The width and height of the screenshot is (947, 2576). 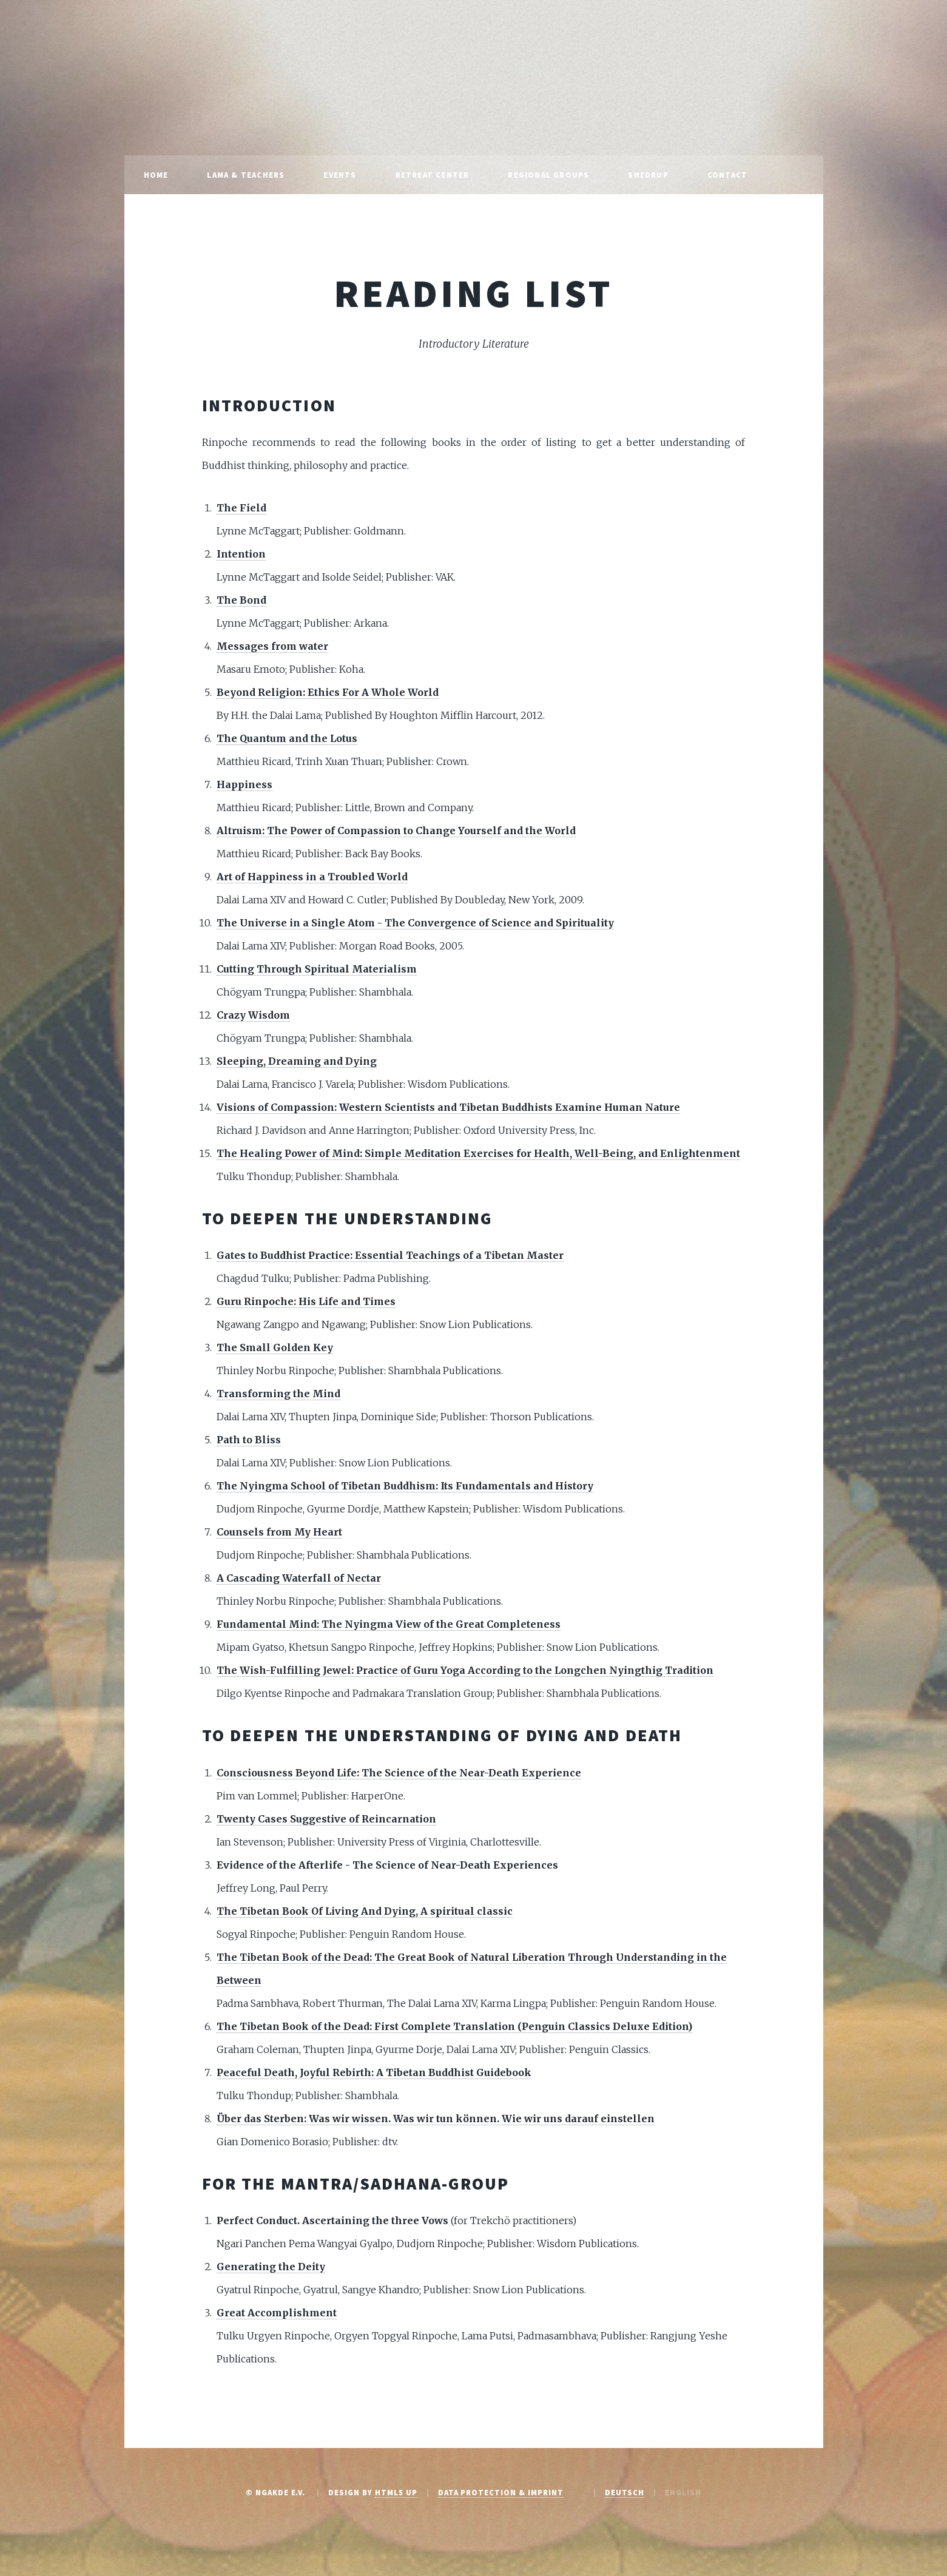 I want to click on The Healing Power of Mind: Simple Meditation Exercises for Health, Well-Being, and Enlightenment, so click(x=478, y=1153).